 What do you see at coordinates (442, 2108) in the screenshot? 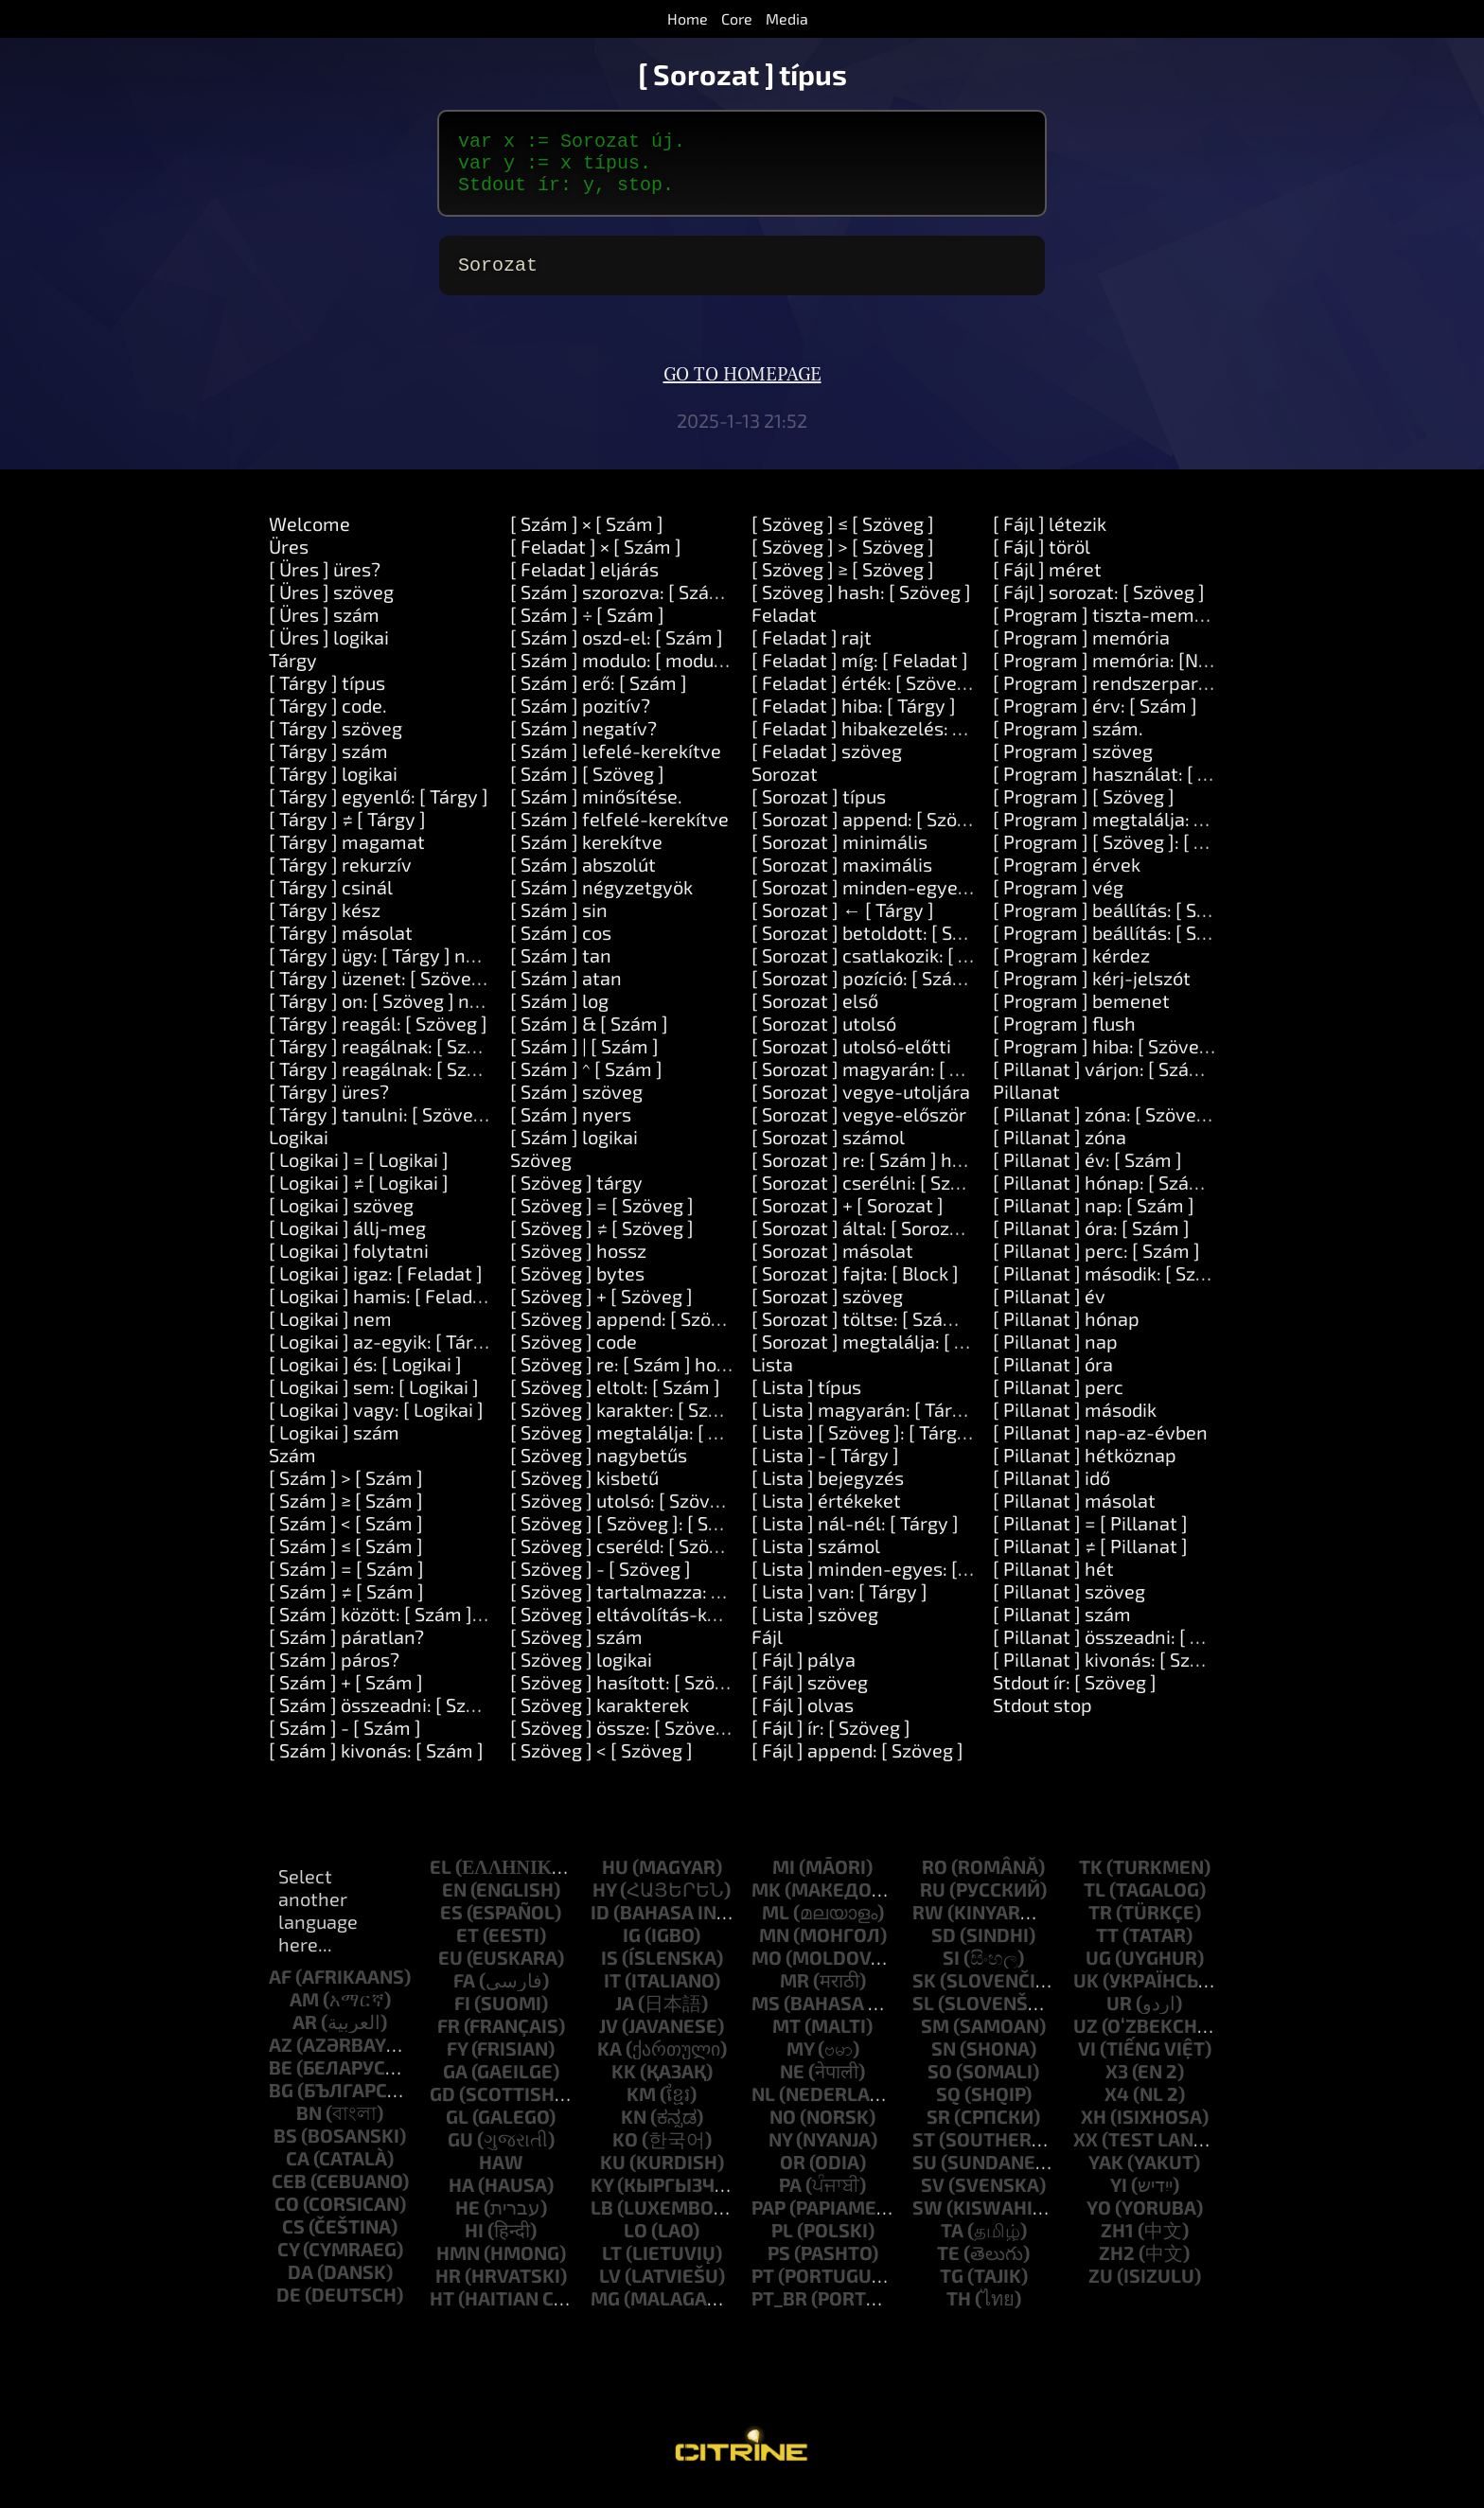
I see `gd` at bounding box center [442, 2108].